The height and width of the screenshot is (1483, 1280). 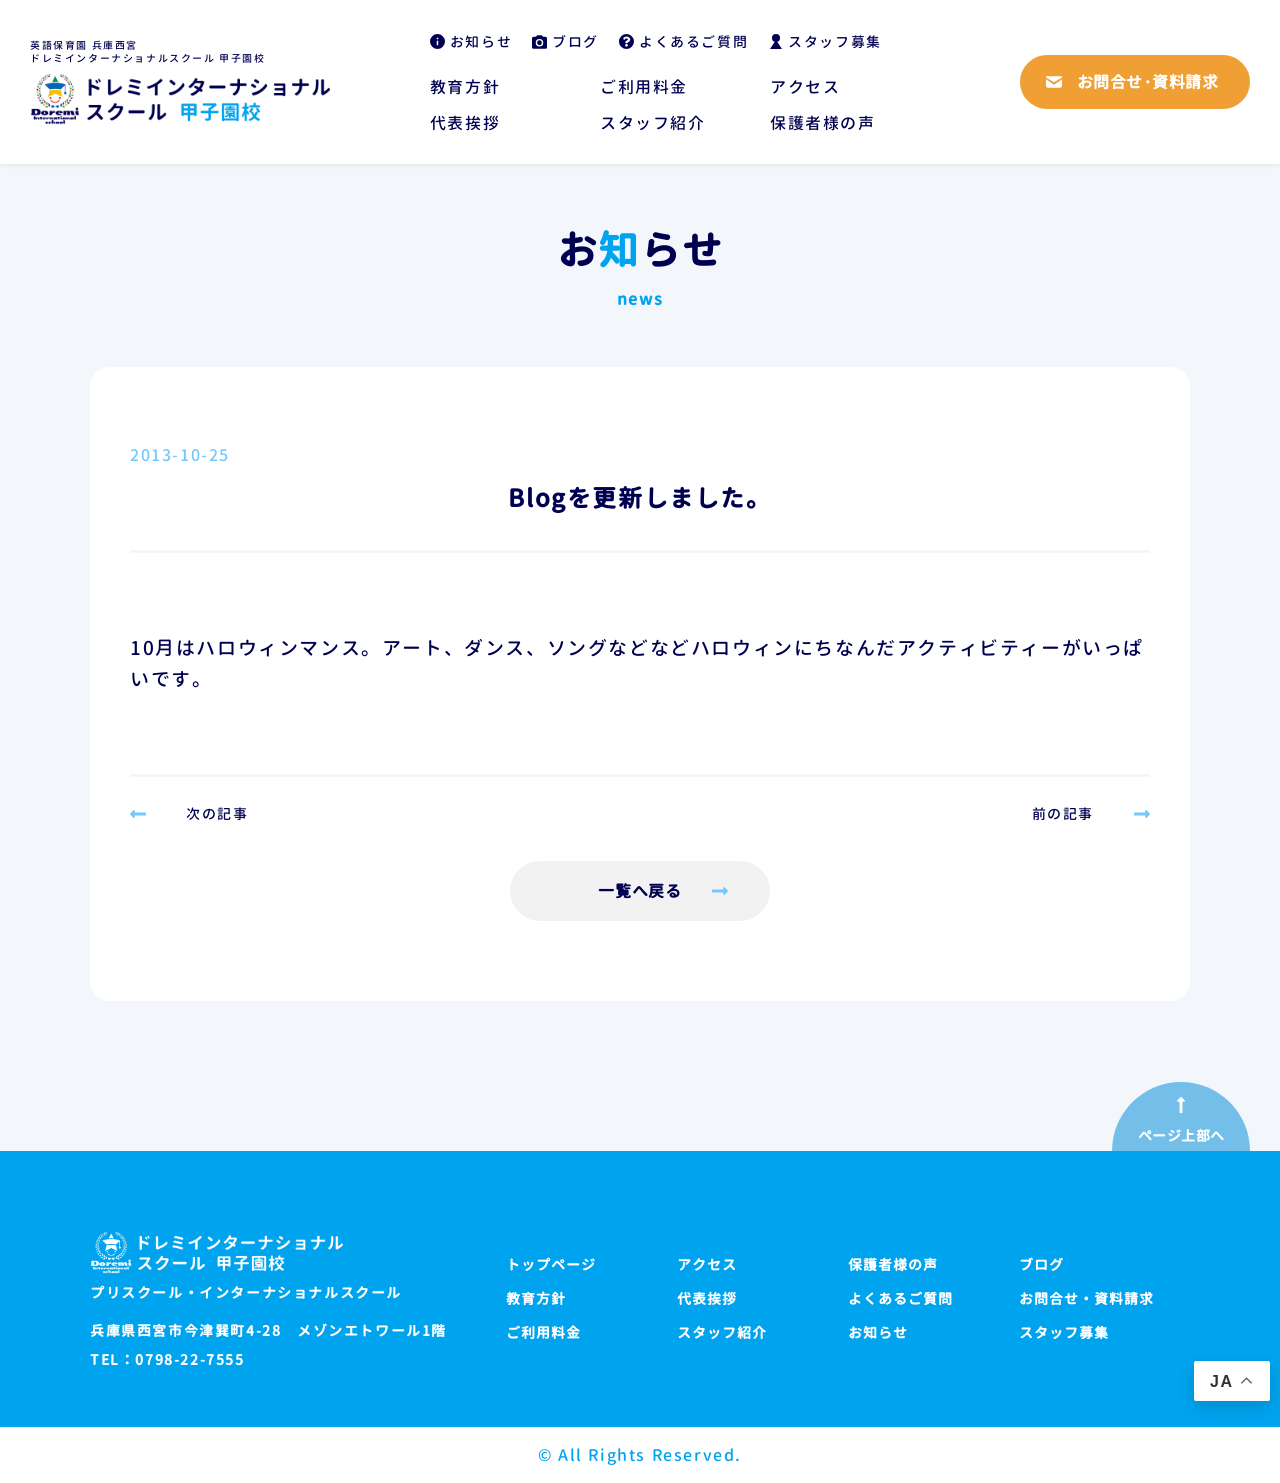 What do you see at coordinates (465, 87) in the screenshot?
I see `教育方針` at bounding box center [465, 87].